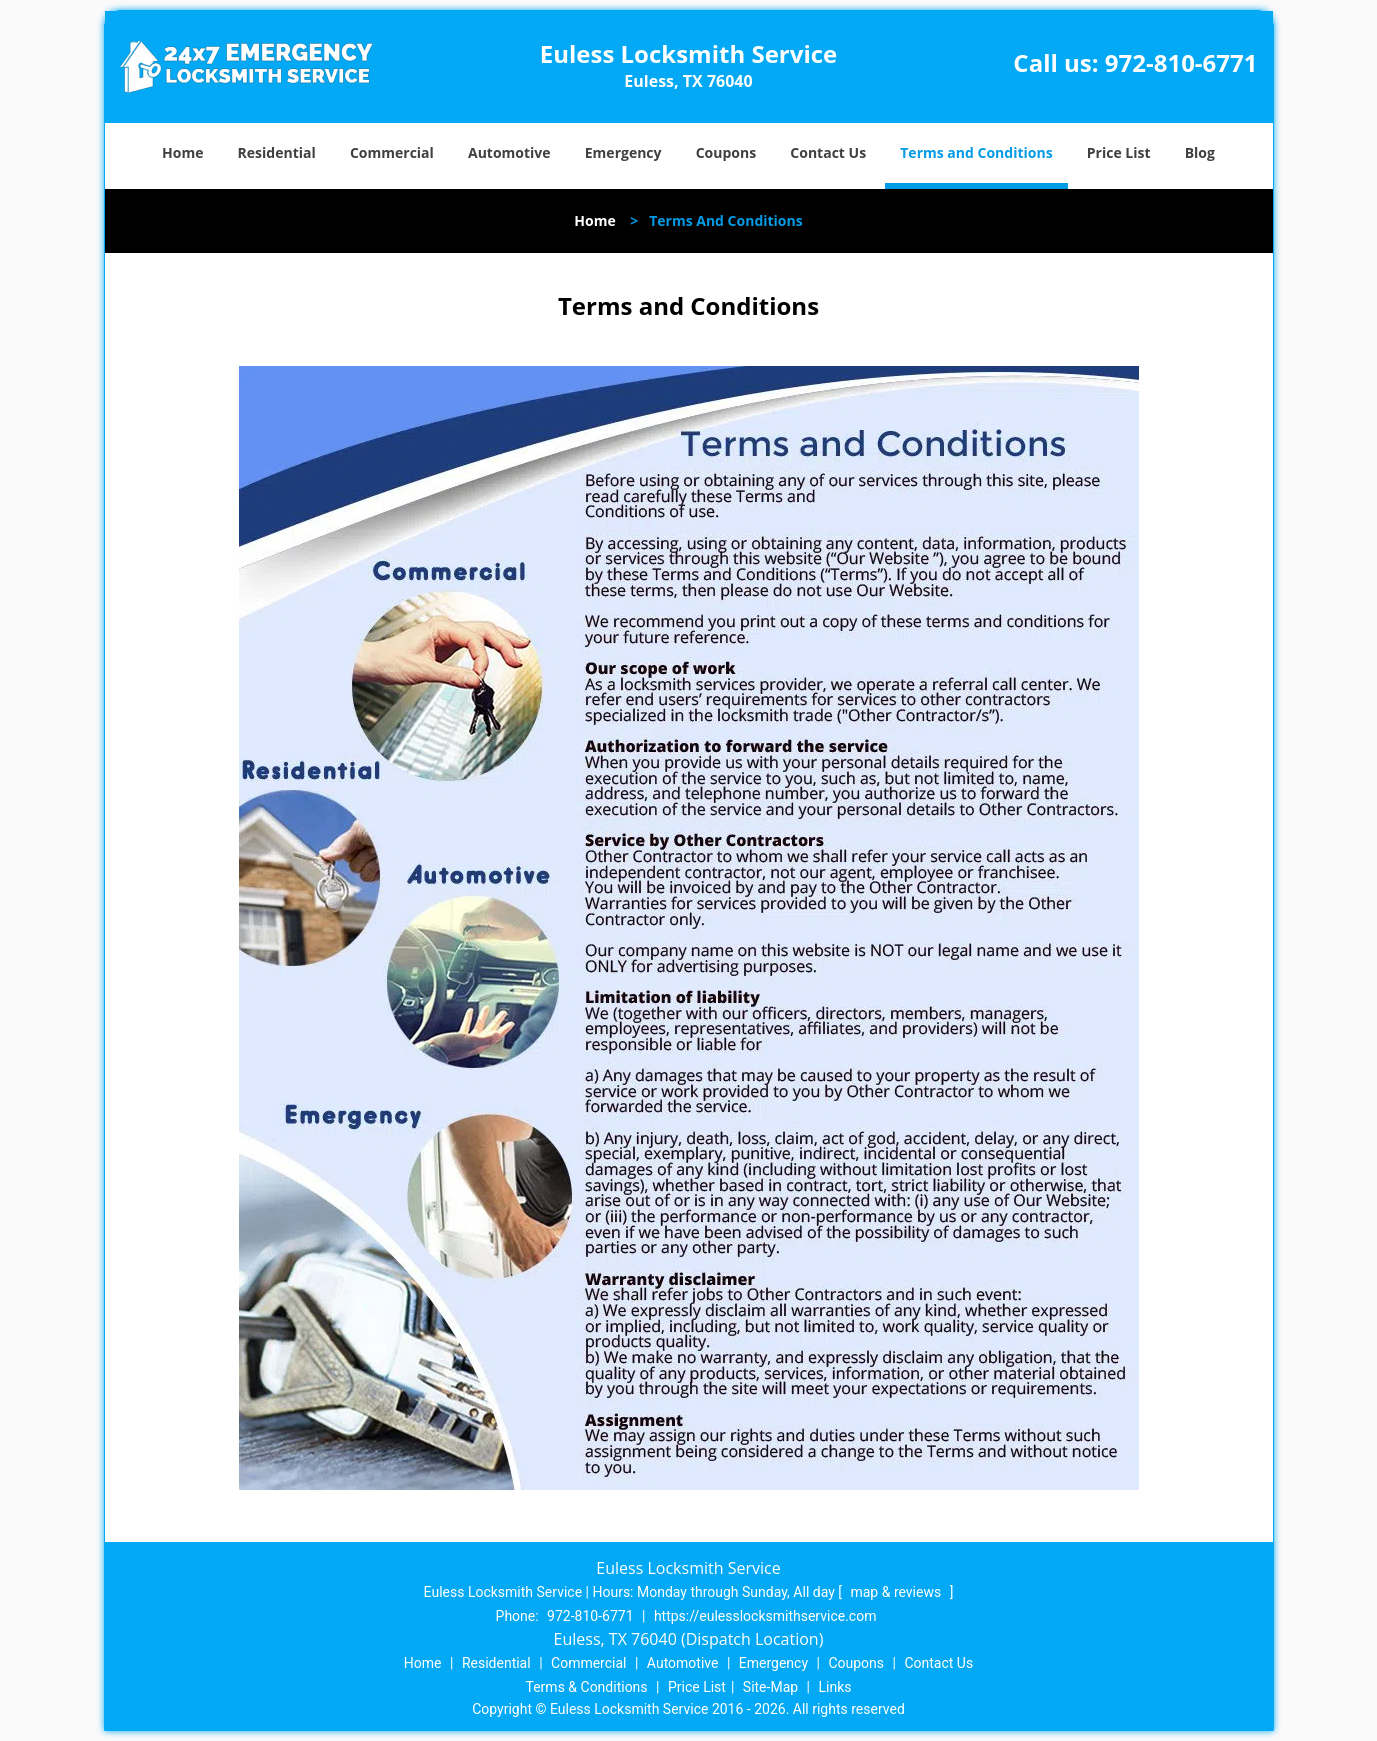  What do you see at coordinates (182, 152) in the screenshot?
I see `Home` at bounding box center [182, 152].